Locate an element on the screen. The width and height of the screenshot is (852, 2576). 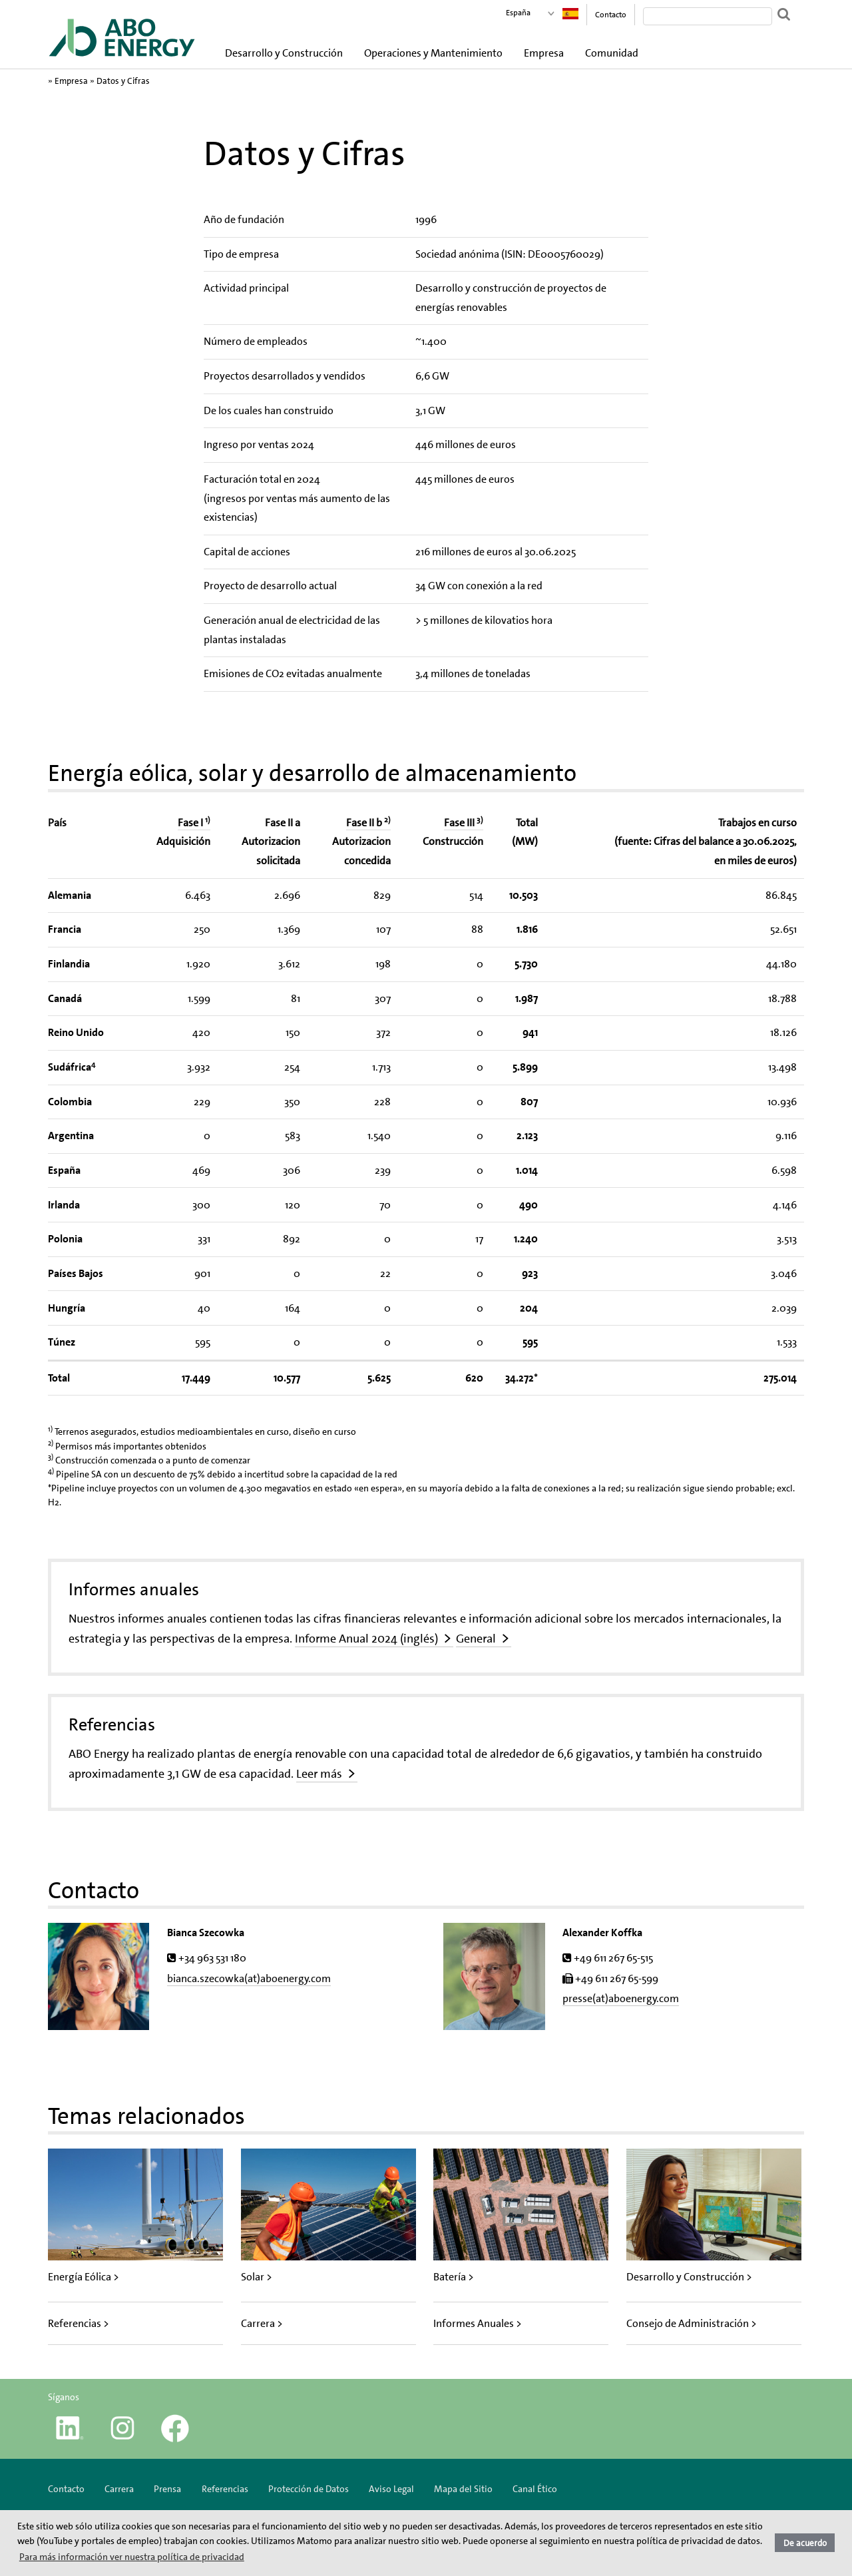
Fase II b is located at coordinates (368, 823).